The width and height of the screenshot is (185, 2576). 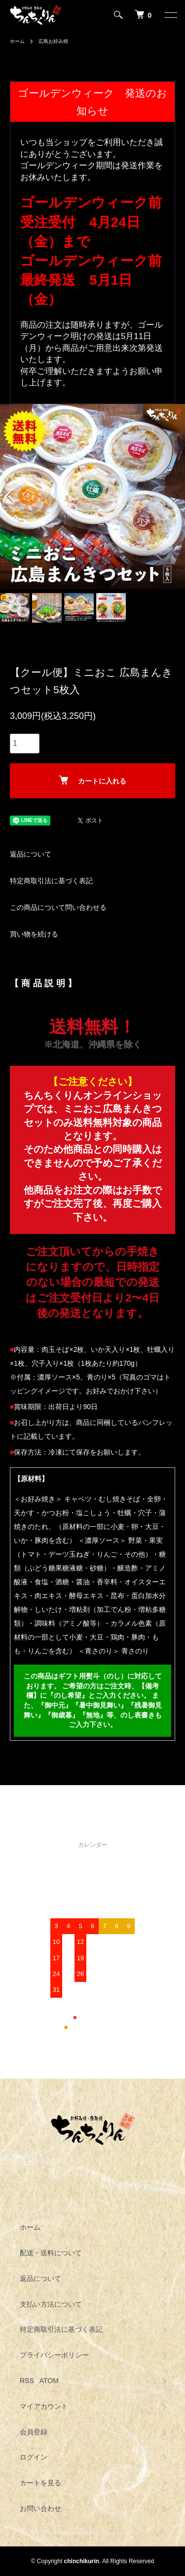 I want to click on マイアカウント, so click(x=44, y=2406).